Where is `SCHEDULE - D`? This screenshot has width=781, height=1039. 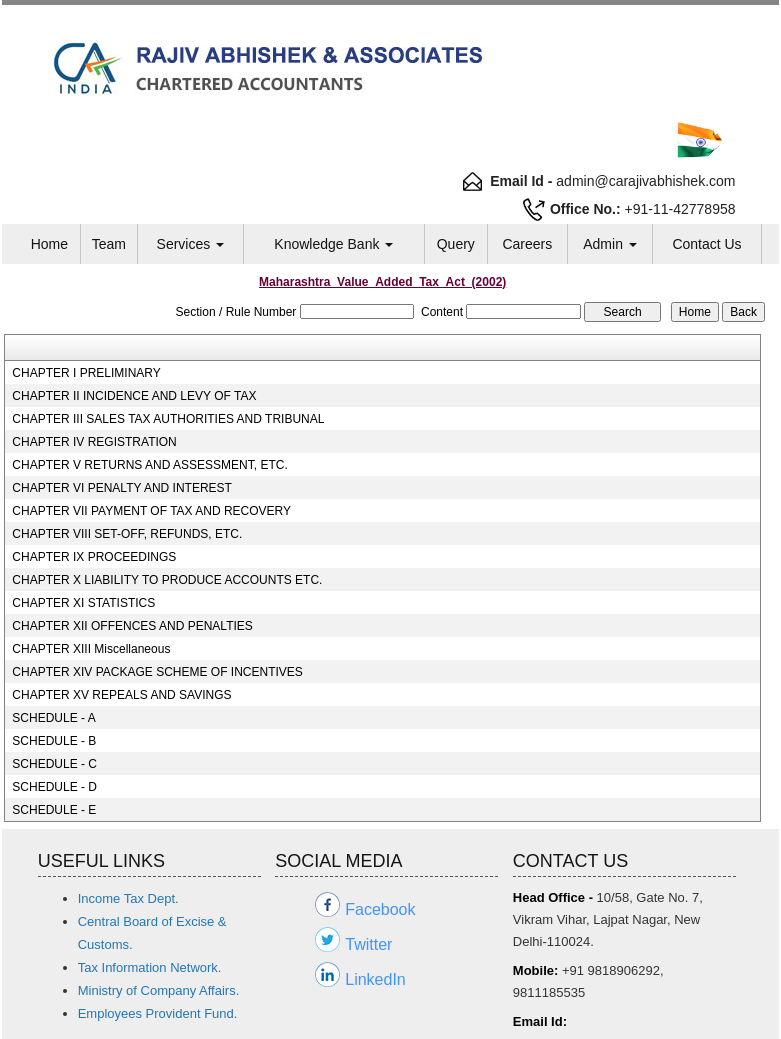
SCHEDULE - D is located at coordinates (54, 787).